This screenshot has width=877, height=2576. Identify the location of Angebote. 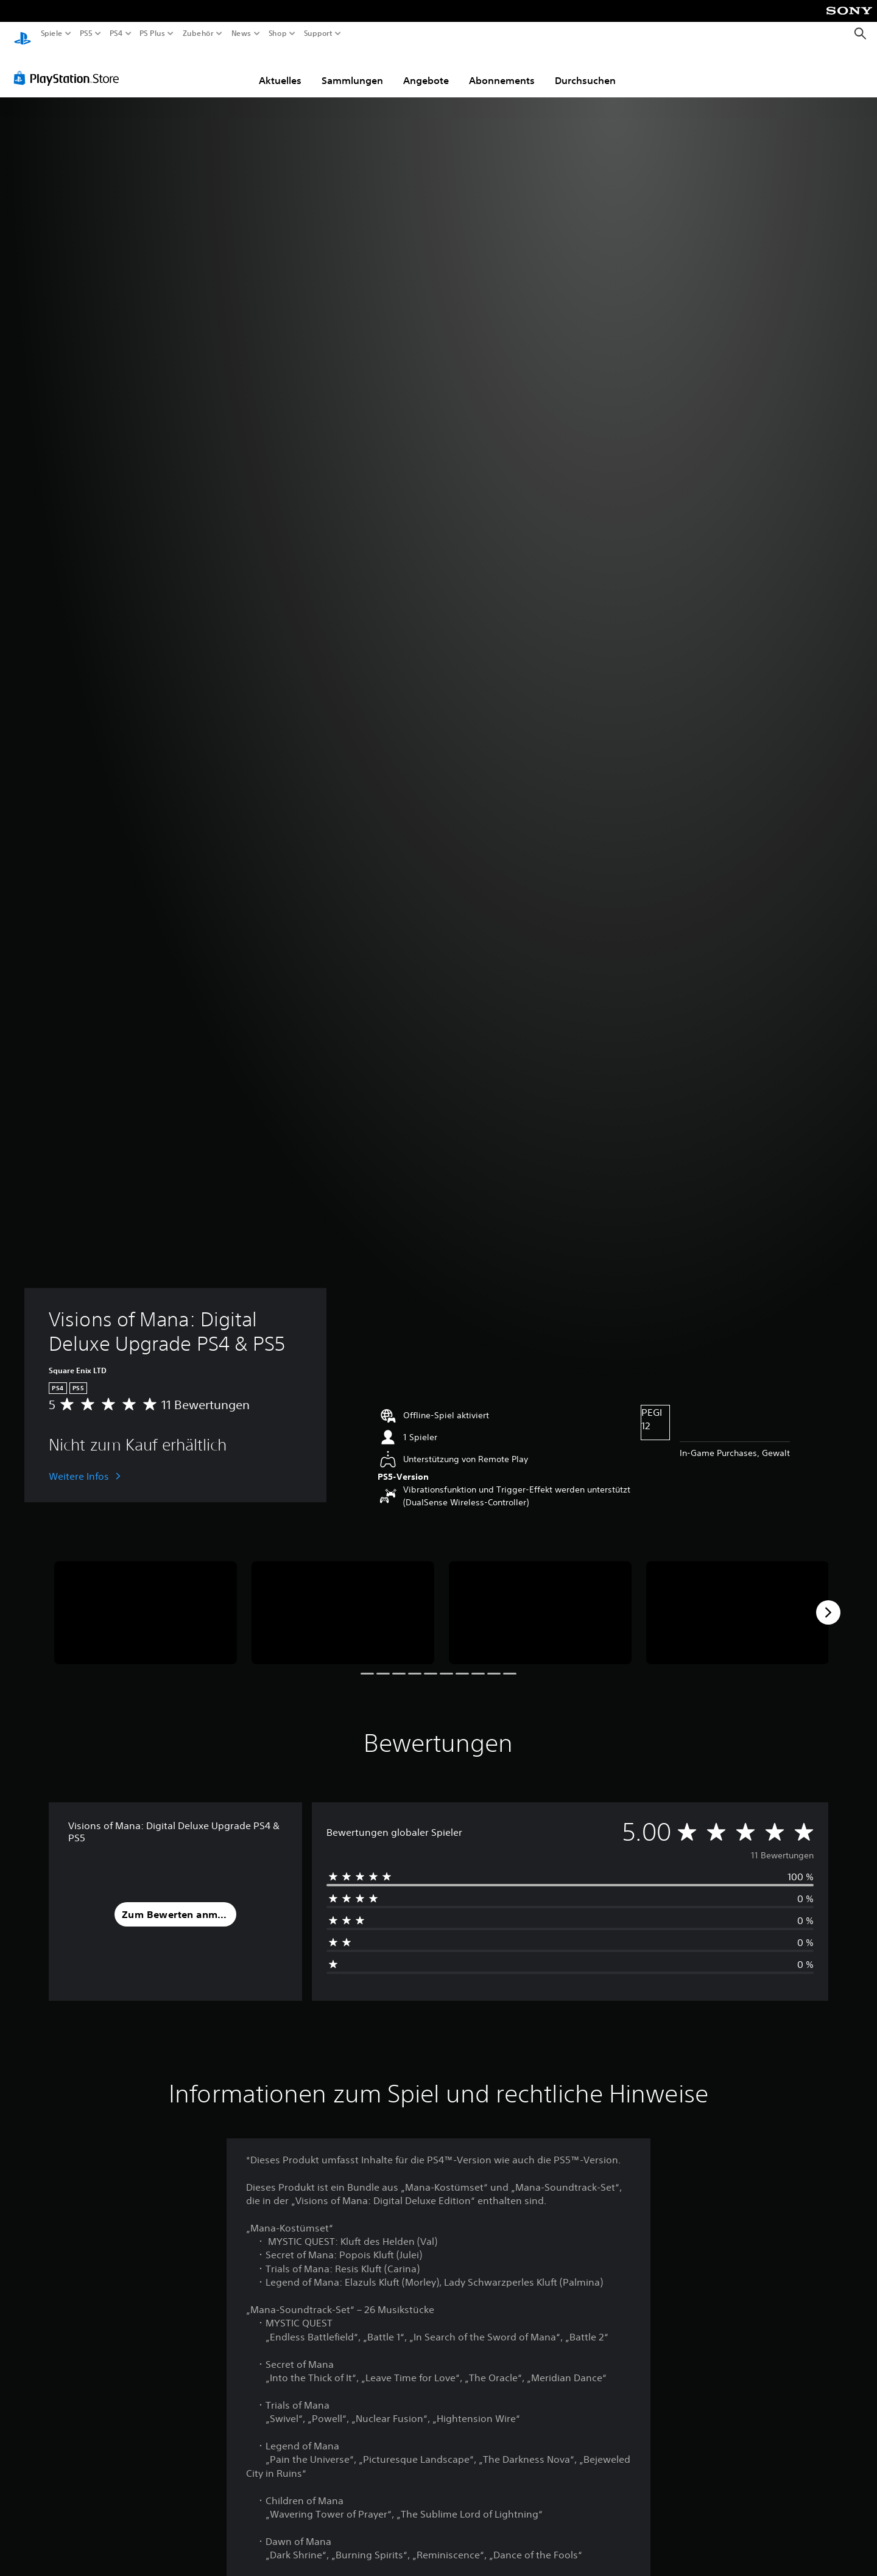
(426, 69).